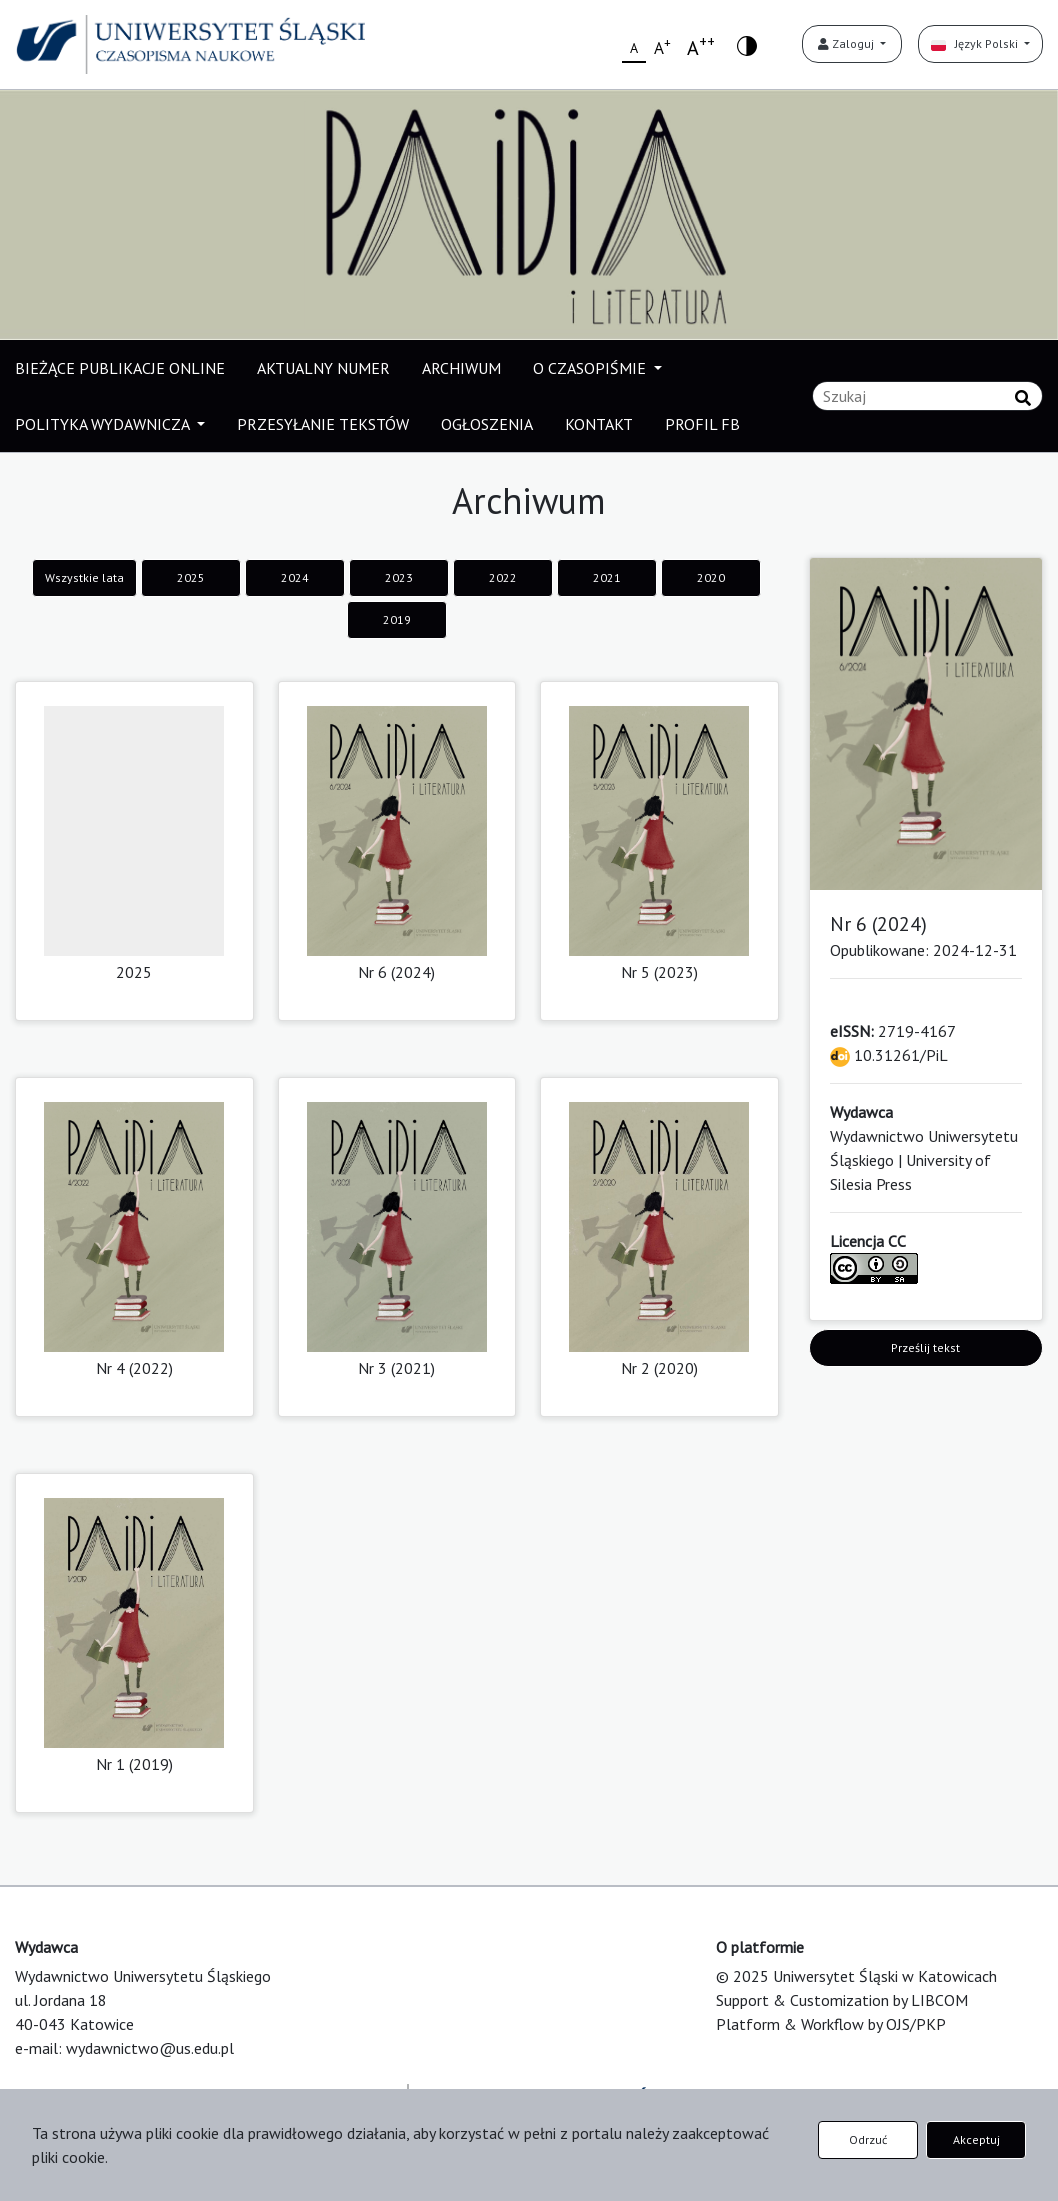 The image size is (1058, 2201). Describe the element at coordinates (711, 577) in the screenshot. I see `2020` at that location.